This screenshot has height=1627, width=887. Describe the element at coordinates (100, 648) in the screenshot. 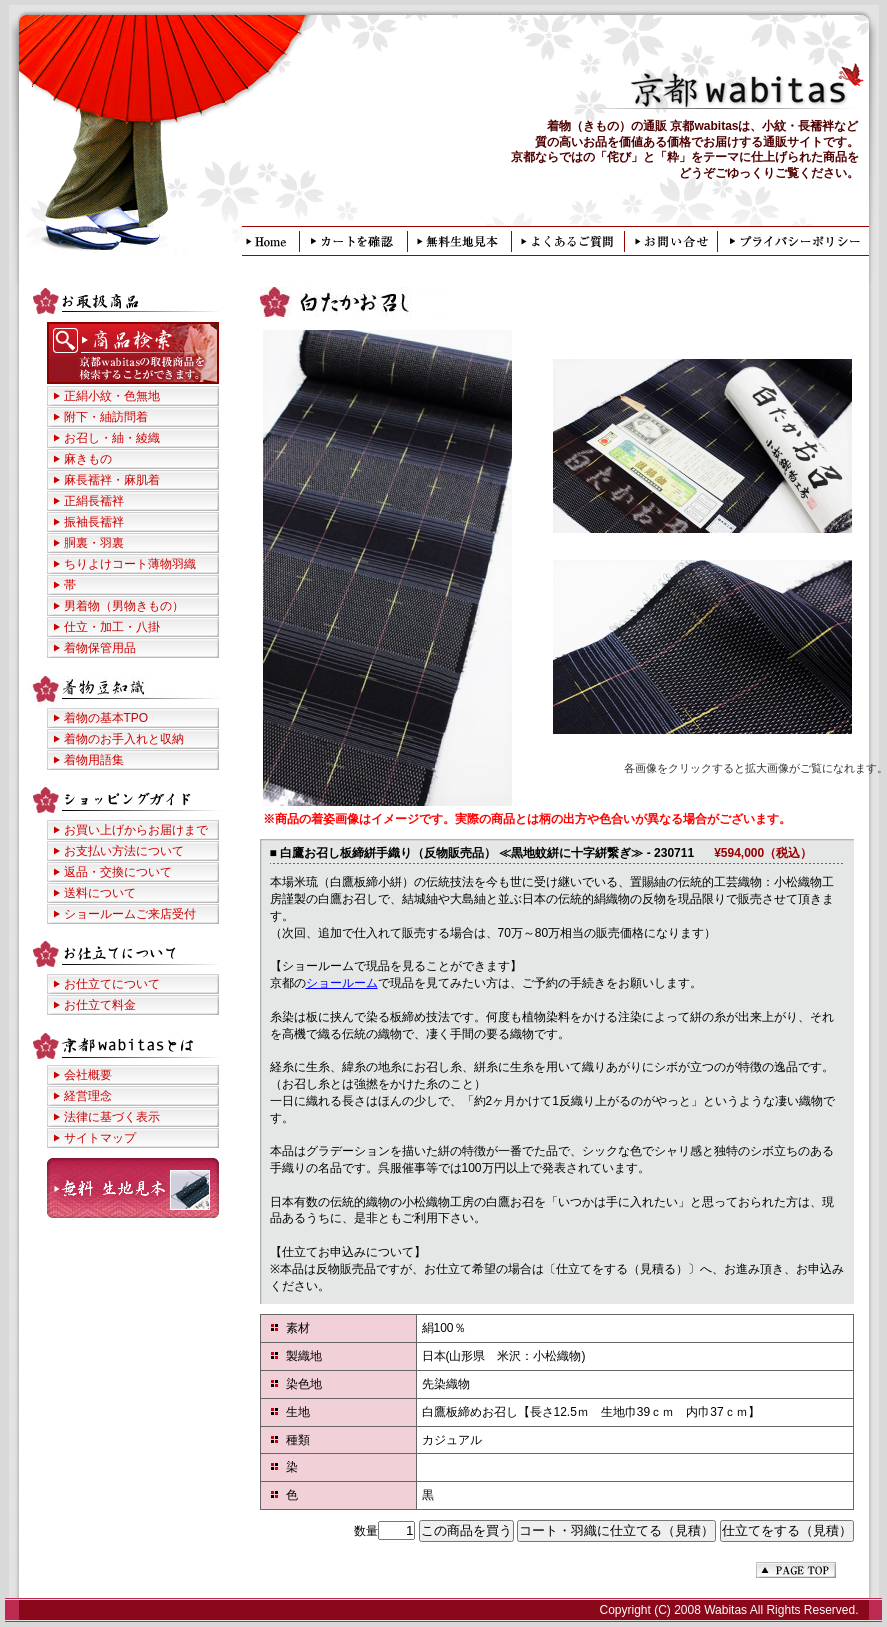

I see `着物保管用品` at that location.